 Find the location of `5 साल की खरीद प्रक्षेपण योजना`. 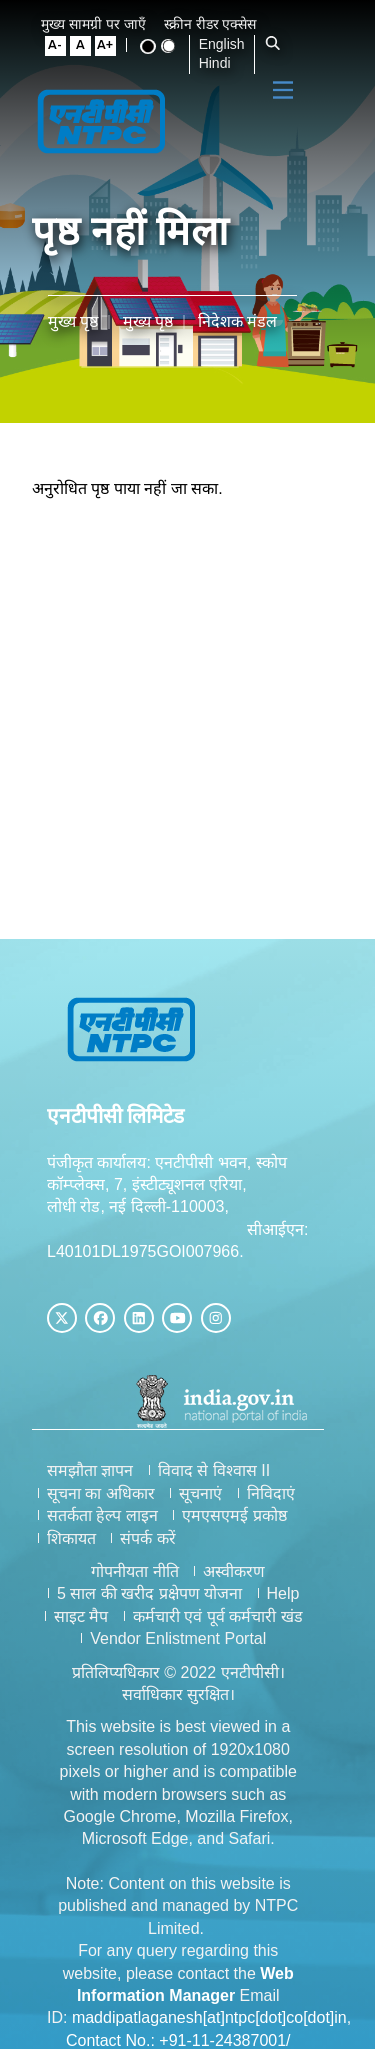

5 साल की खरीद प्रक्षेपण योजना is located at coordinates (170, 1593).